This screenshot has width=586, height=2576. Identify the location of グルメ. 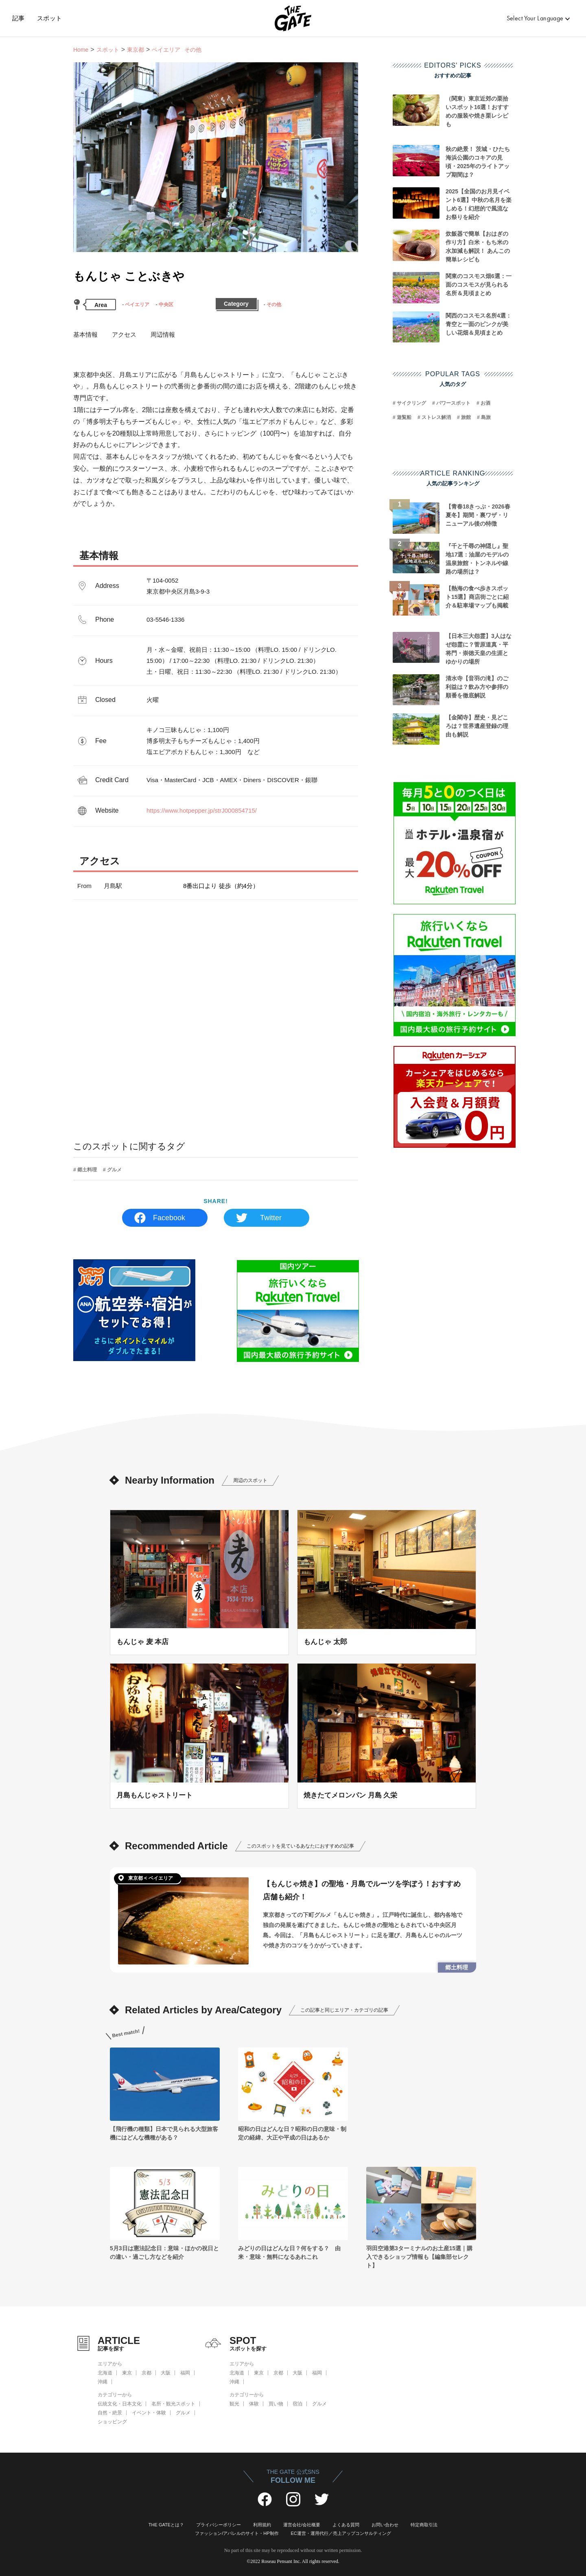
(114, 1170).